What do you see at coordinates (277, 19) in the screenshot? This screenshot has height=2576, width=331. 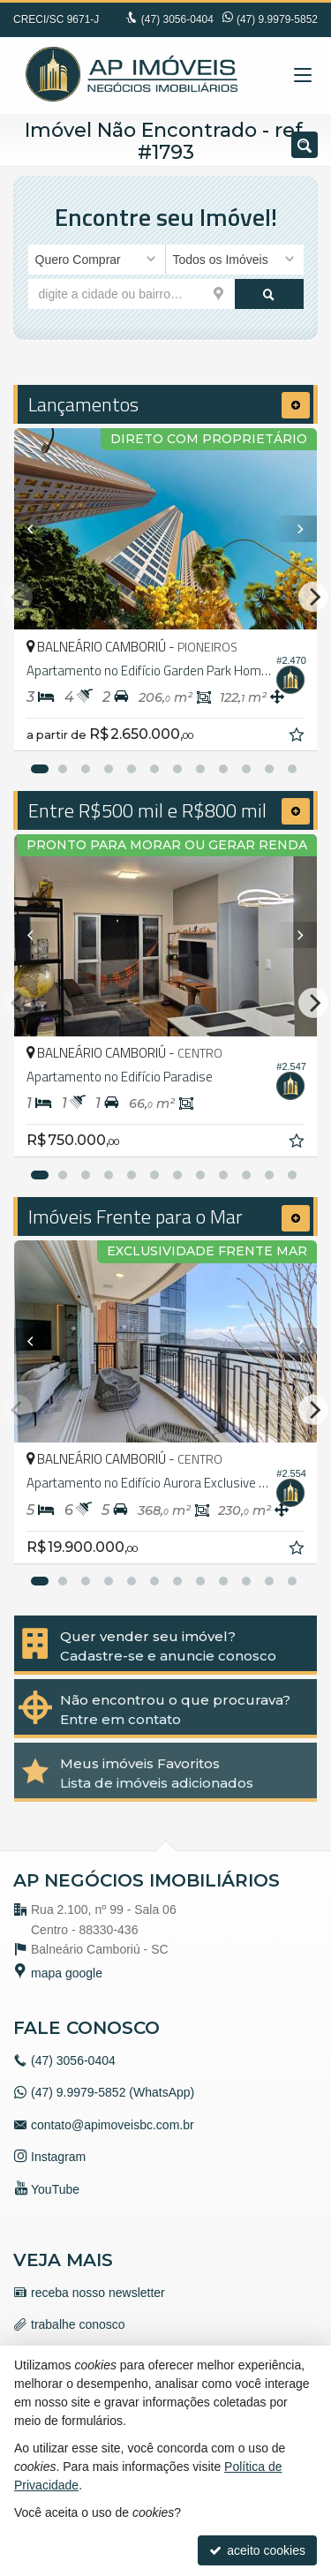 I see `(47) 9.9979-5852` at bounding box center [277, 19].